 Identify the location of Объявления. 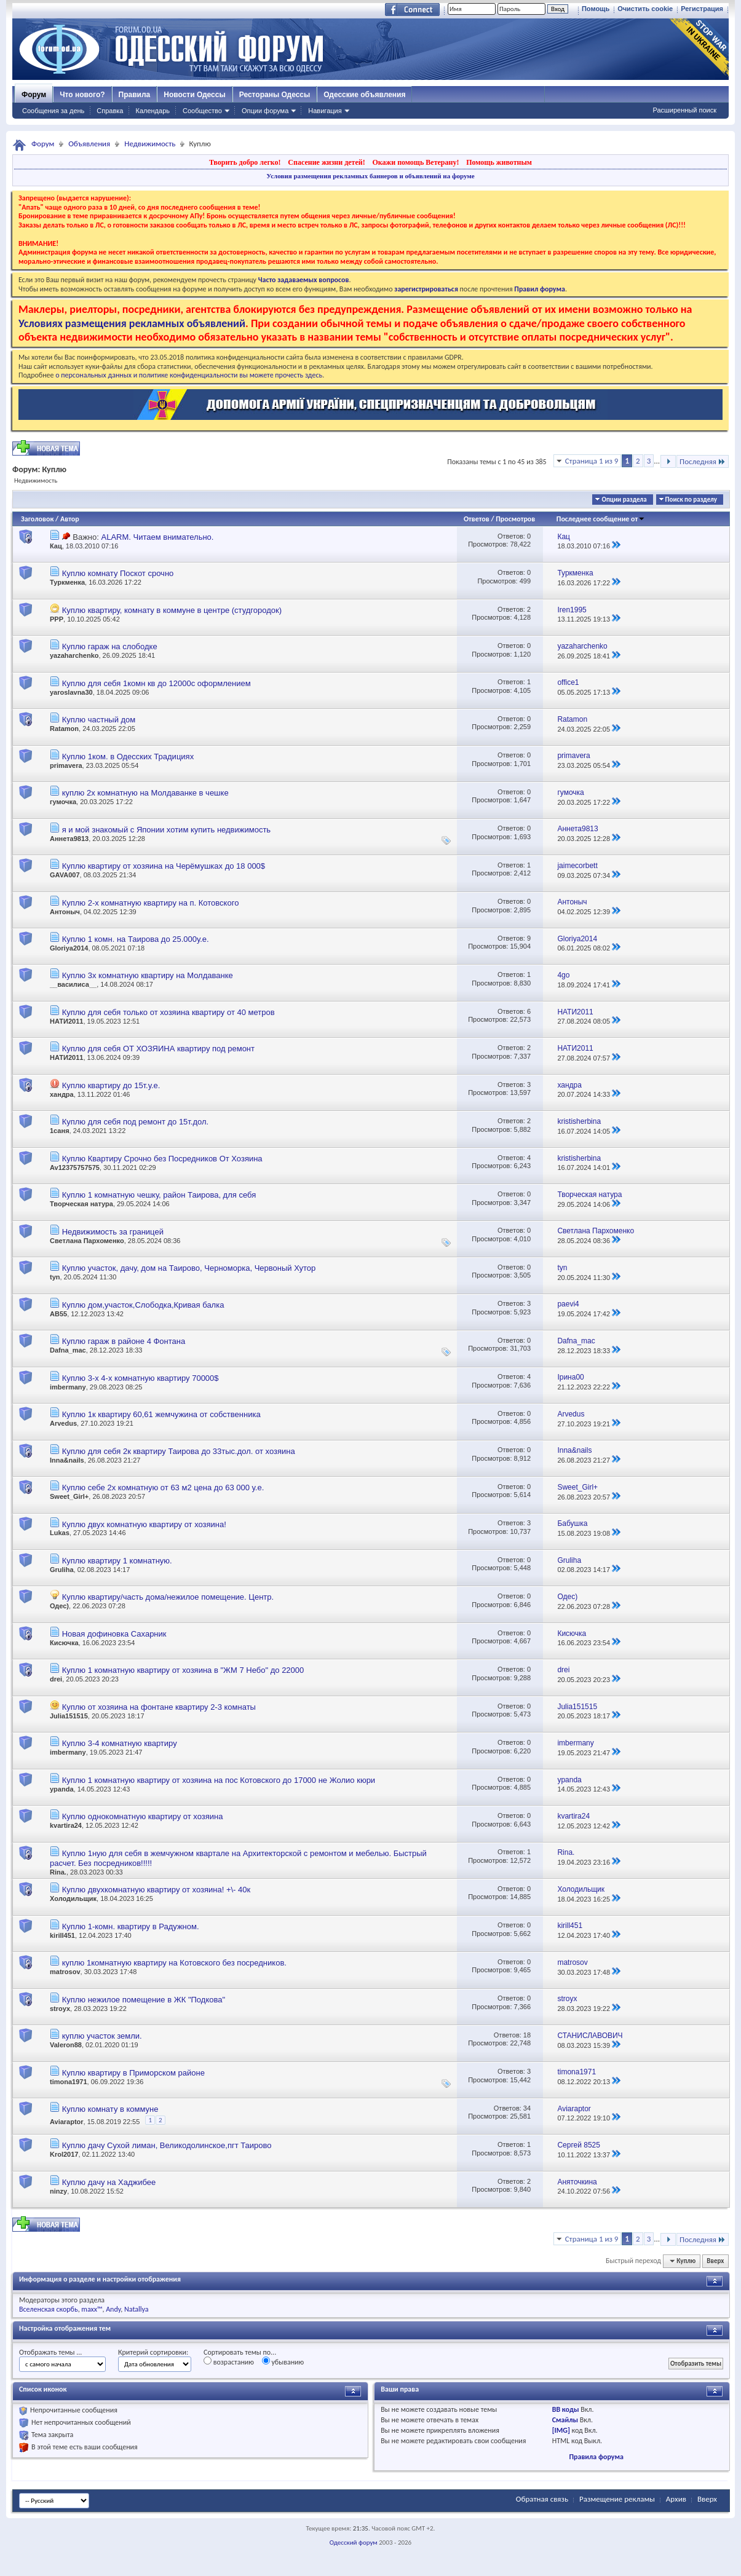
(89, 143).